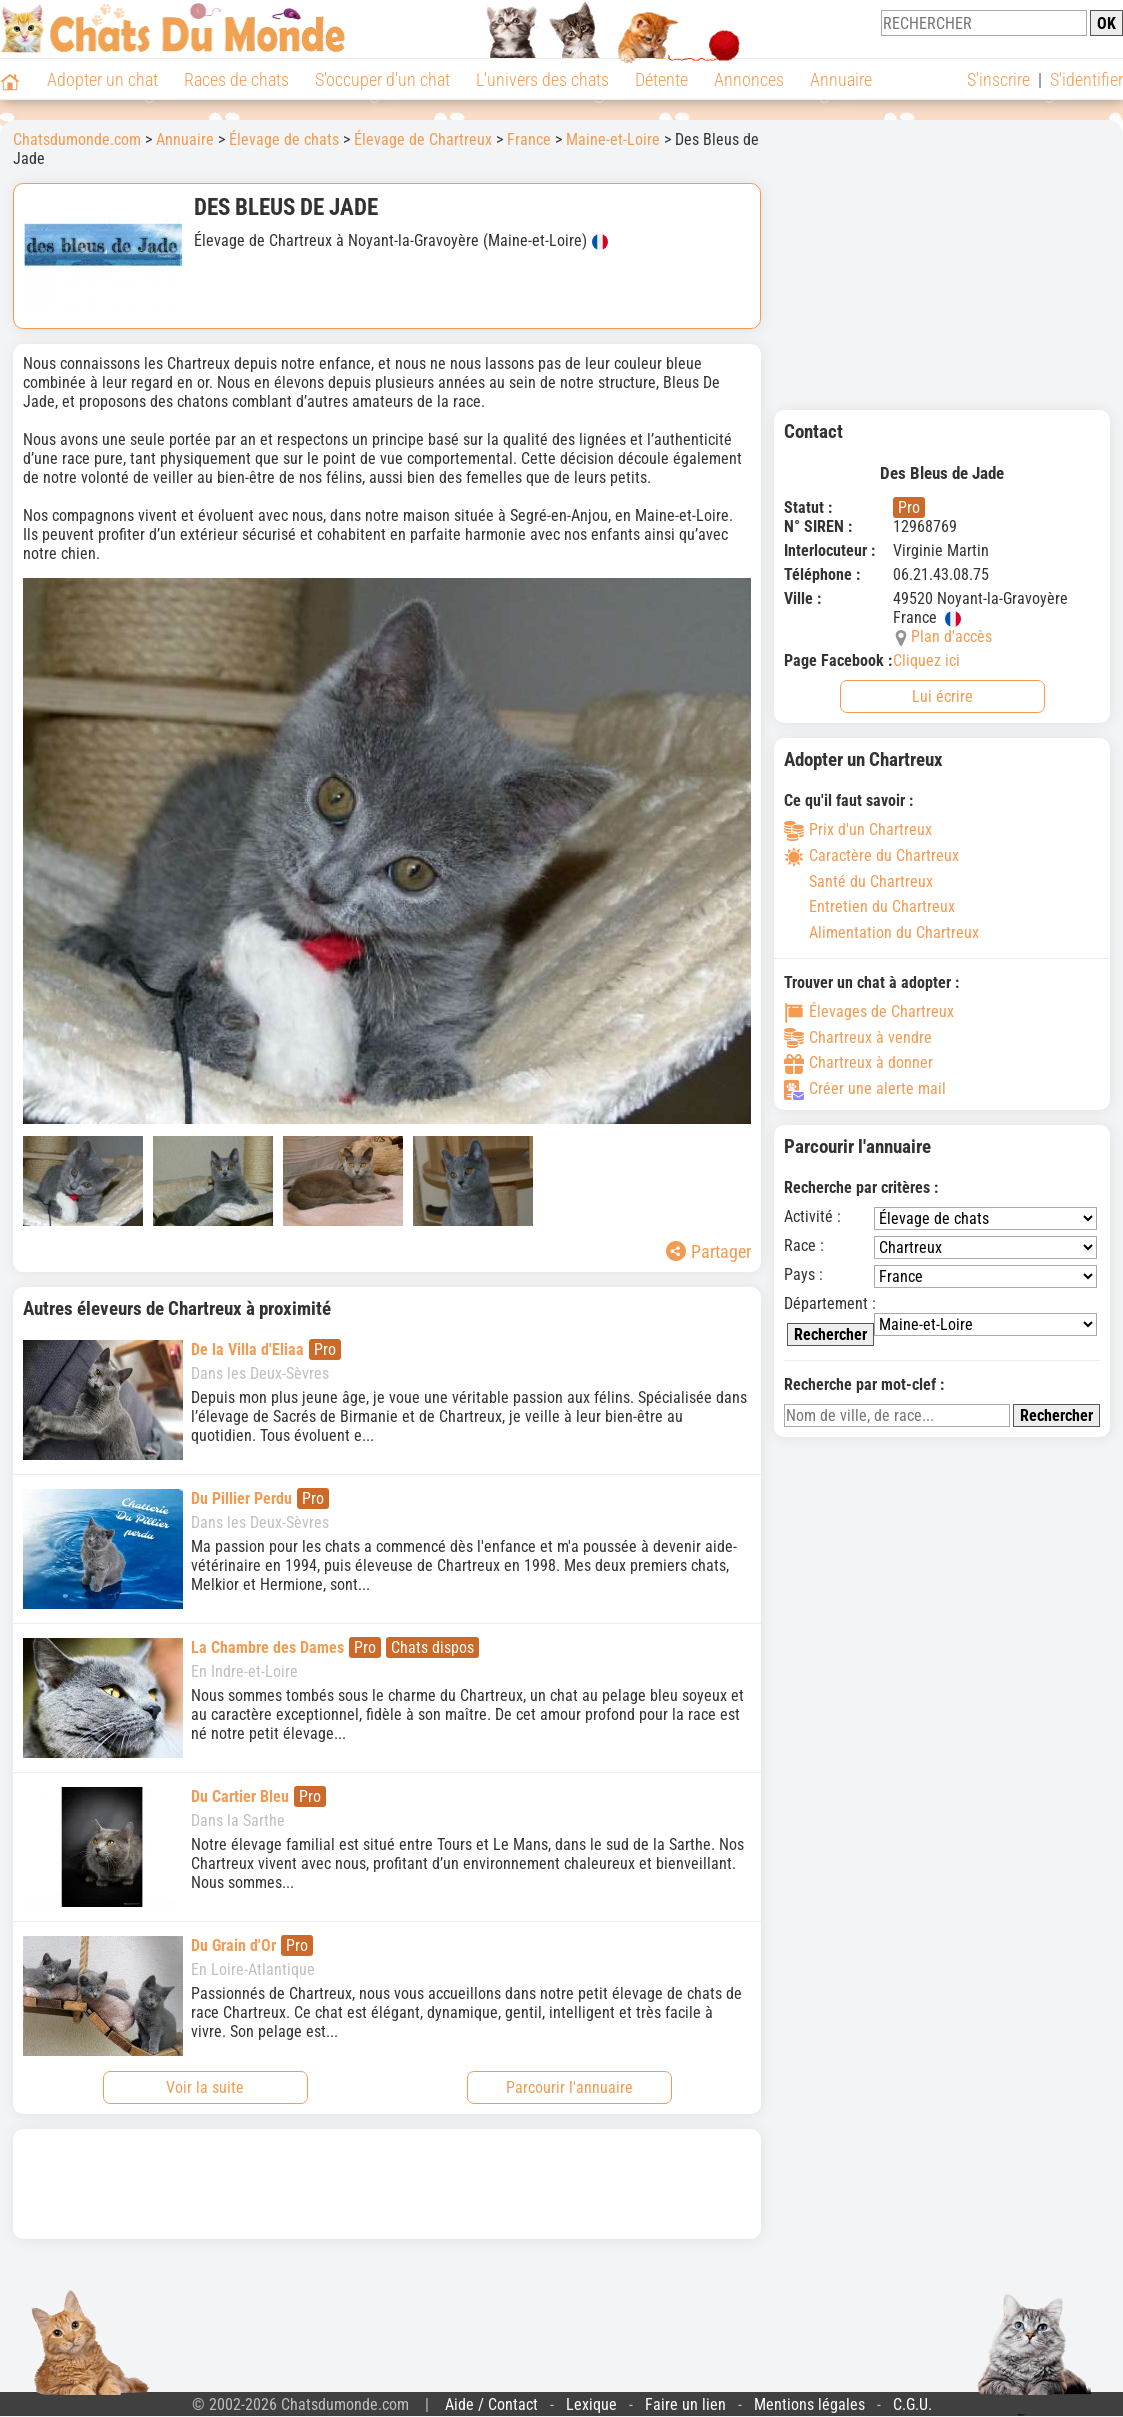 The height and width of the screenshot is (2417, 1123). Describe the element at coordinates (865, 1088) in the screenshot. I see `Créer une alerte mail` at that location.